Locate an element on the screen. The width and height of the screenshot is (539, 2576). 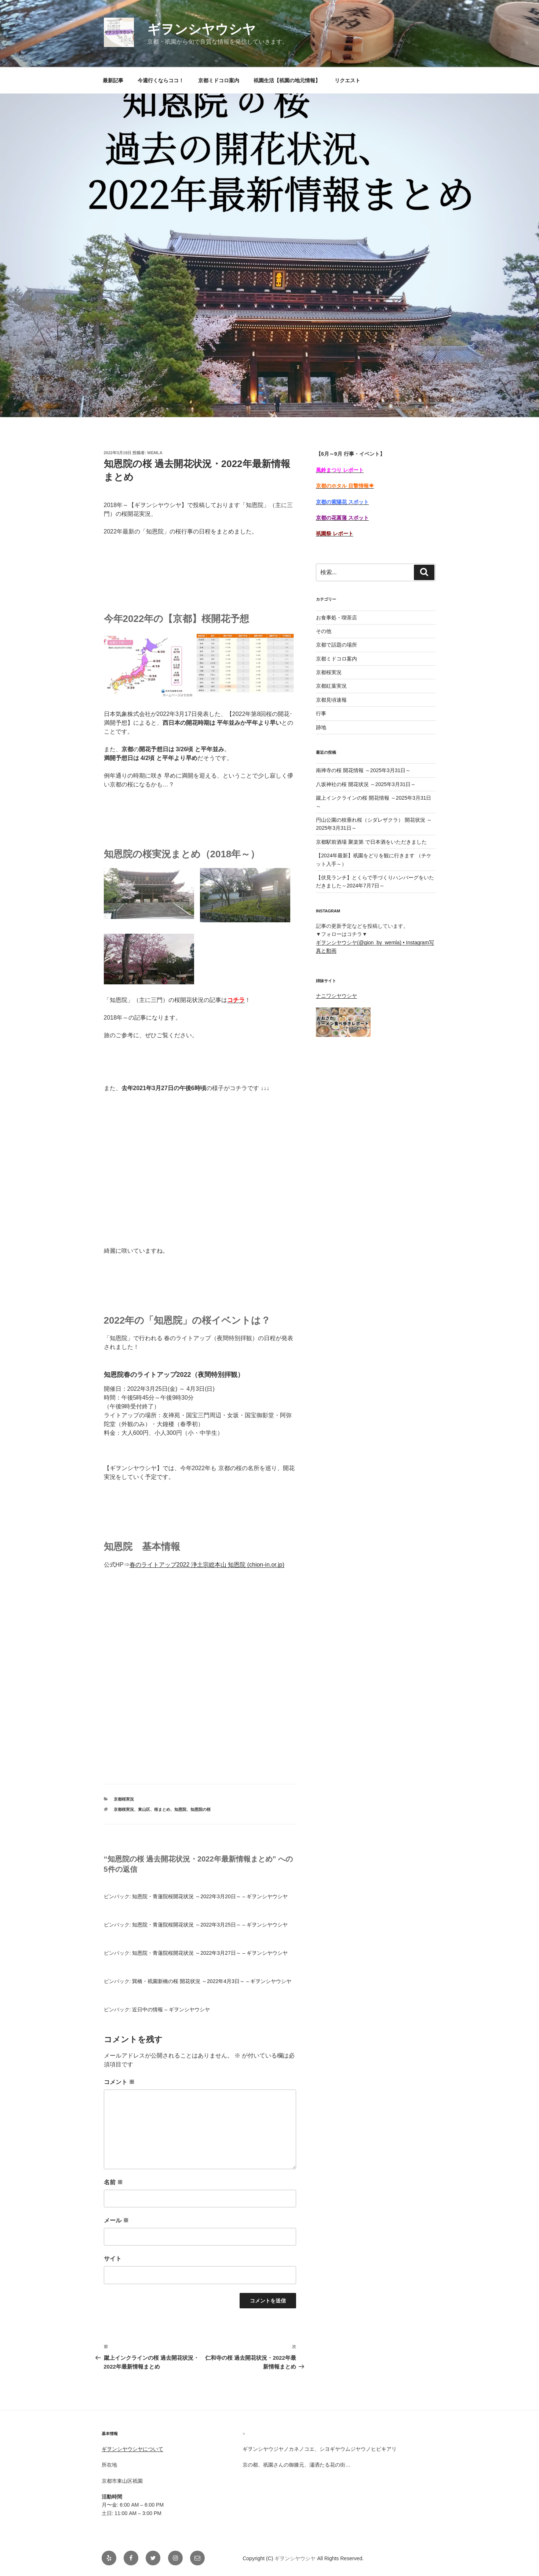
京都の花菖蒲 スポット is located at coordinates (342, 518).